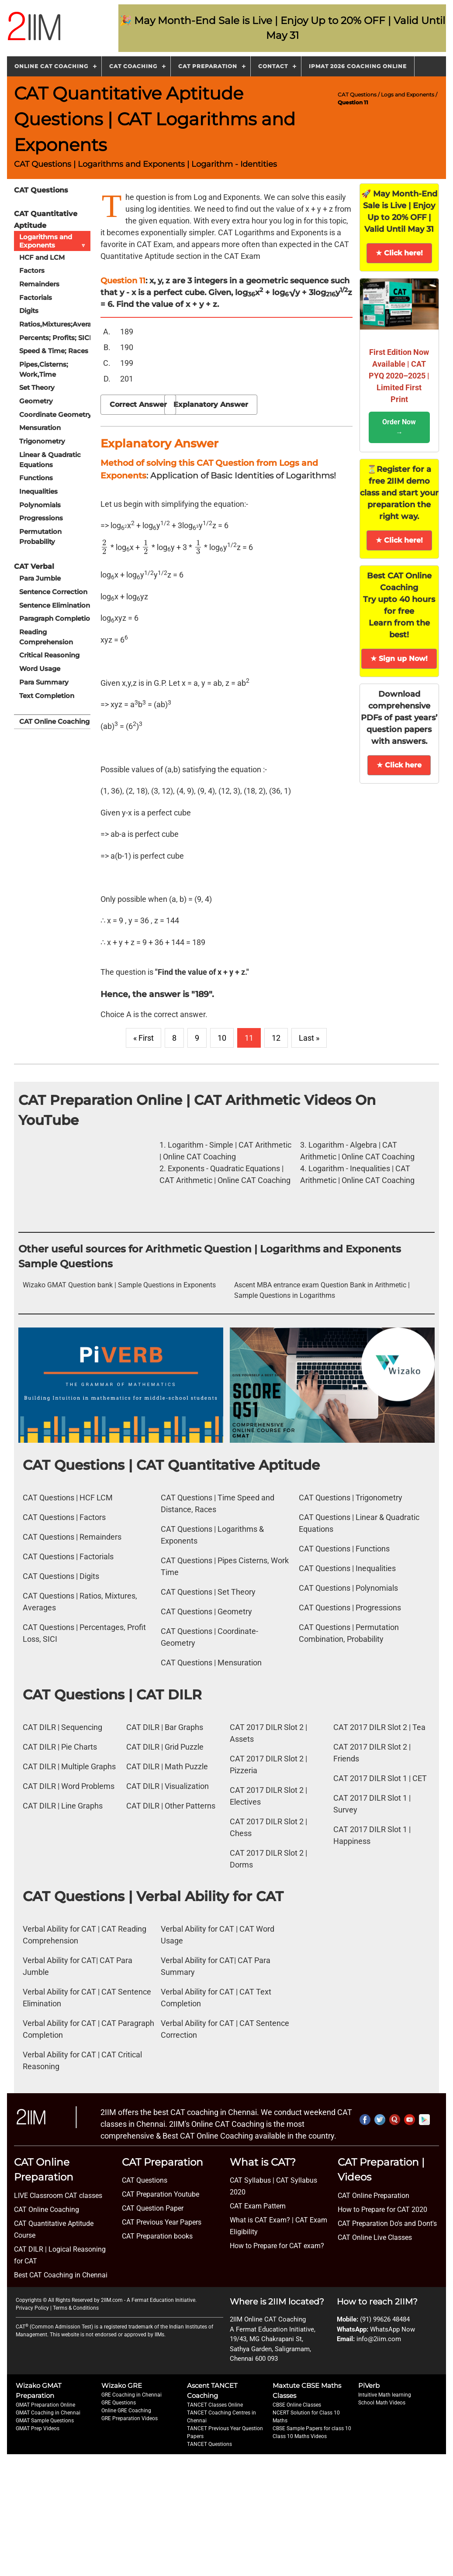  I want to click on 11, so click(249, 1037).